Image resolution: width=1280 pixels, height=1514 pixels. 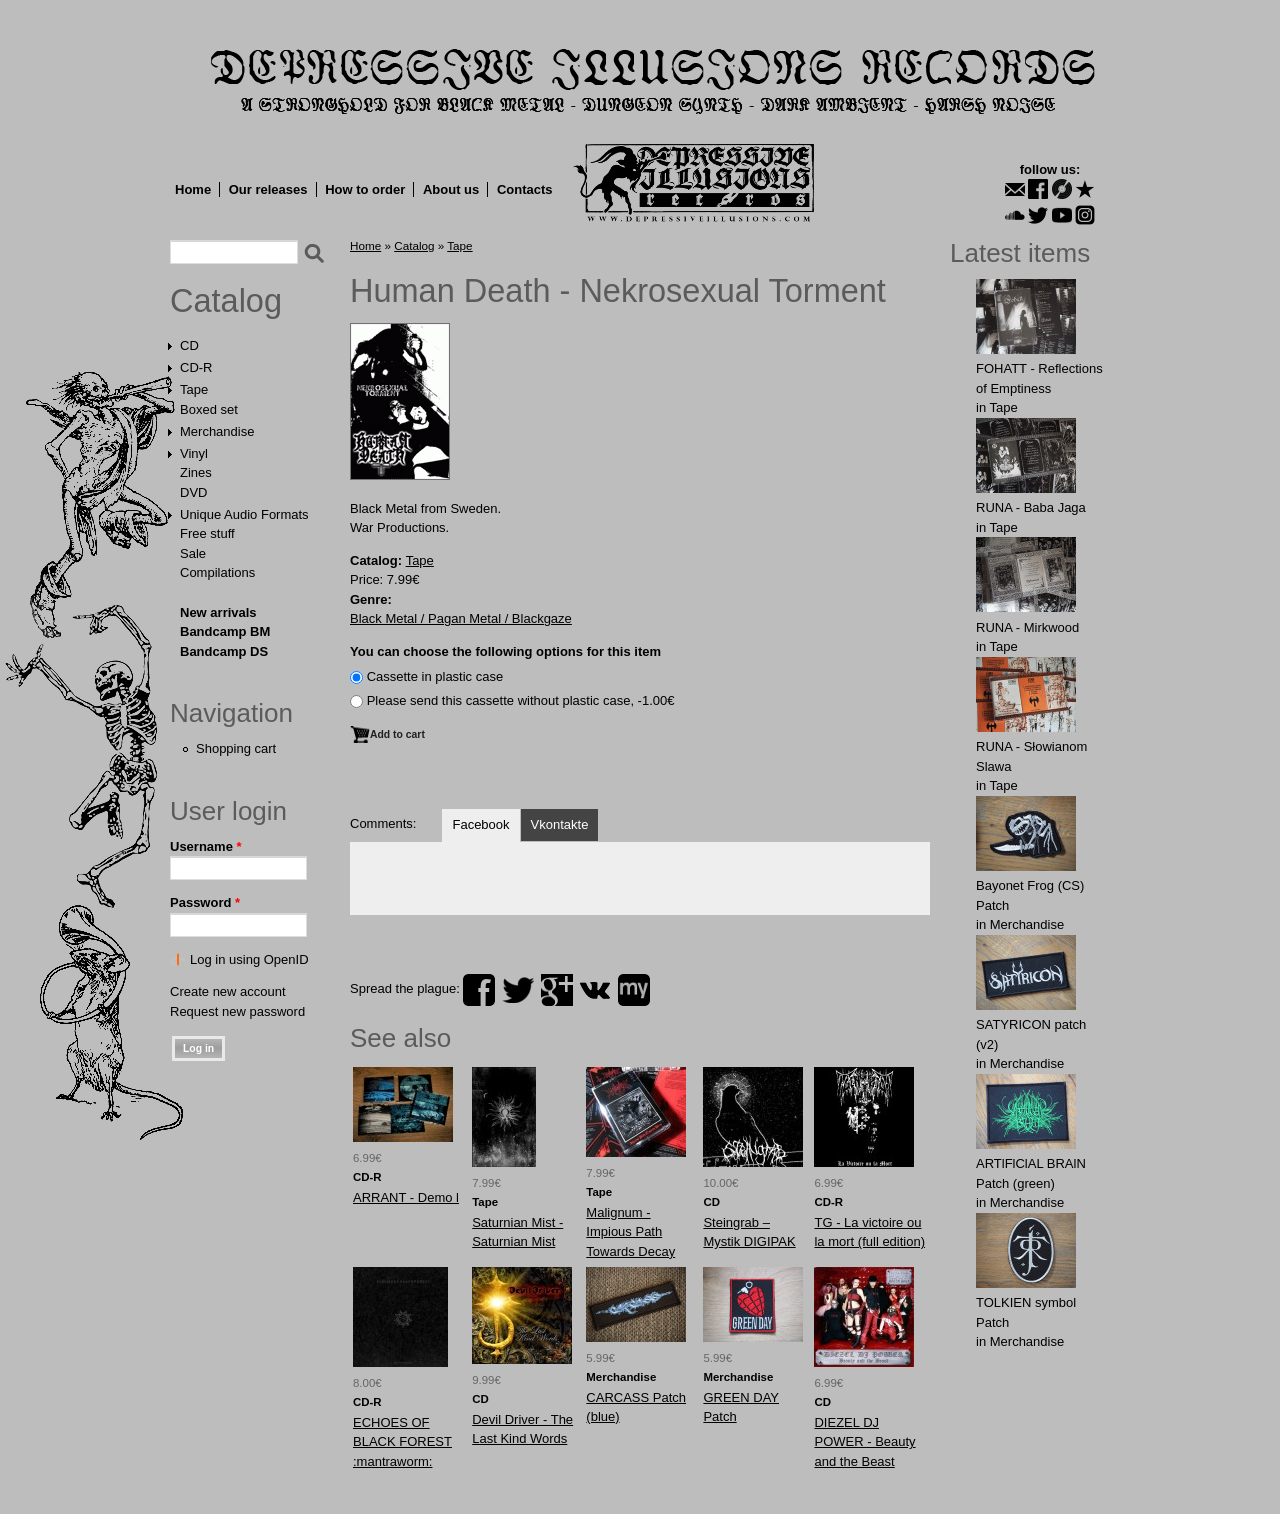 What do you see at coordinates (479, 990) in the screenshot?
I see `facebook` at bounding box center [479, 990].